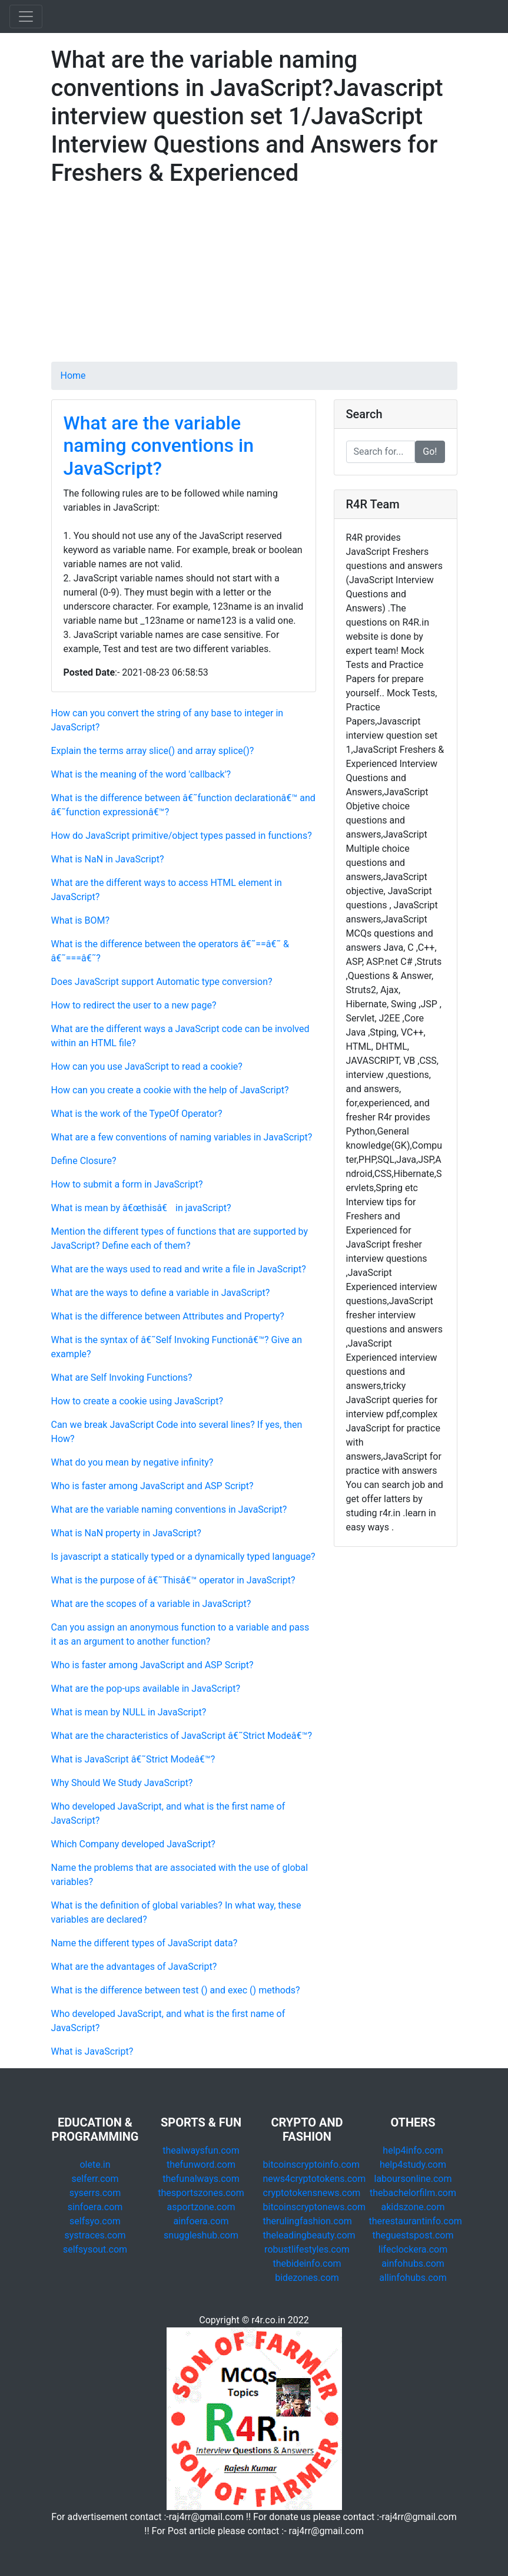 The image size is (508, 2576). Describe the element at coordinates (141, 774) in the screenshot. I see `What is the meaning of the word 'callback'?` at that location.